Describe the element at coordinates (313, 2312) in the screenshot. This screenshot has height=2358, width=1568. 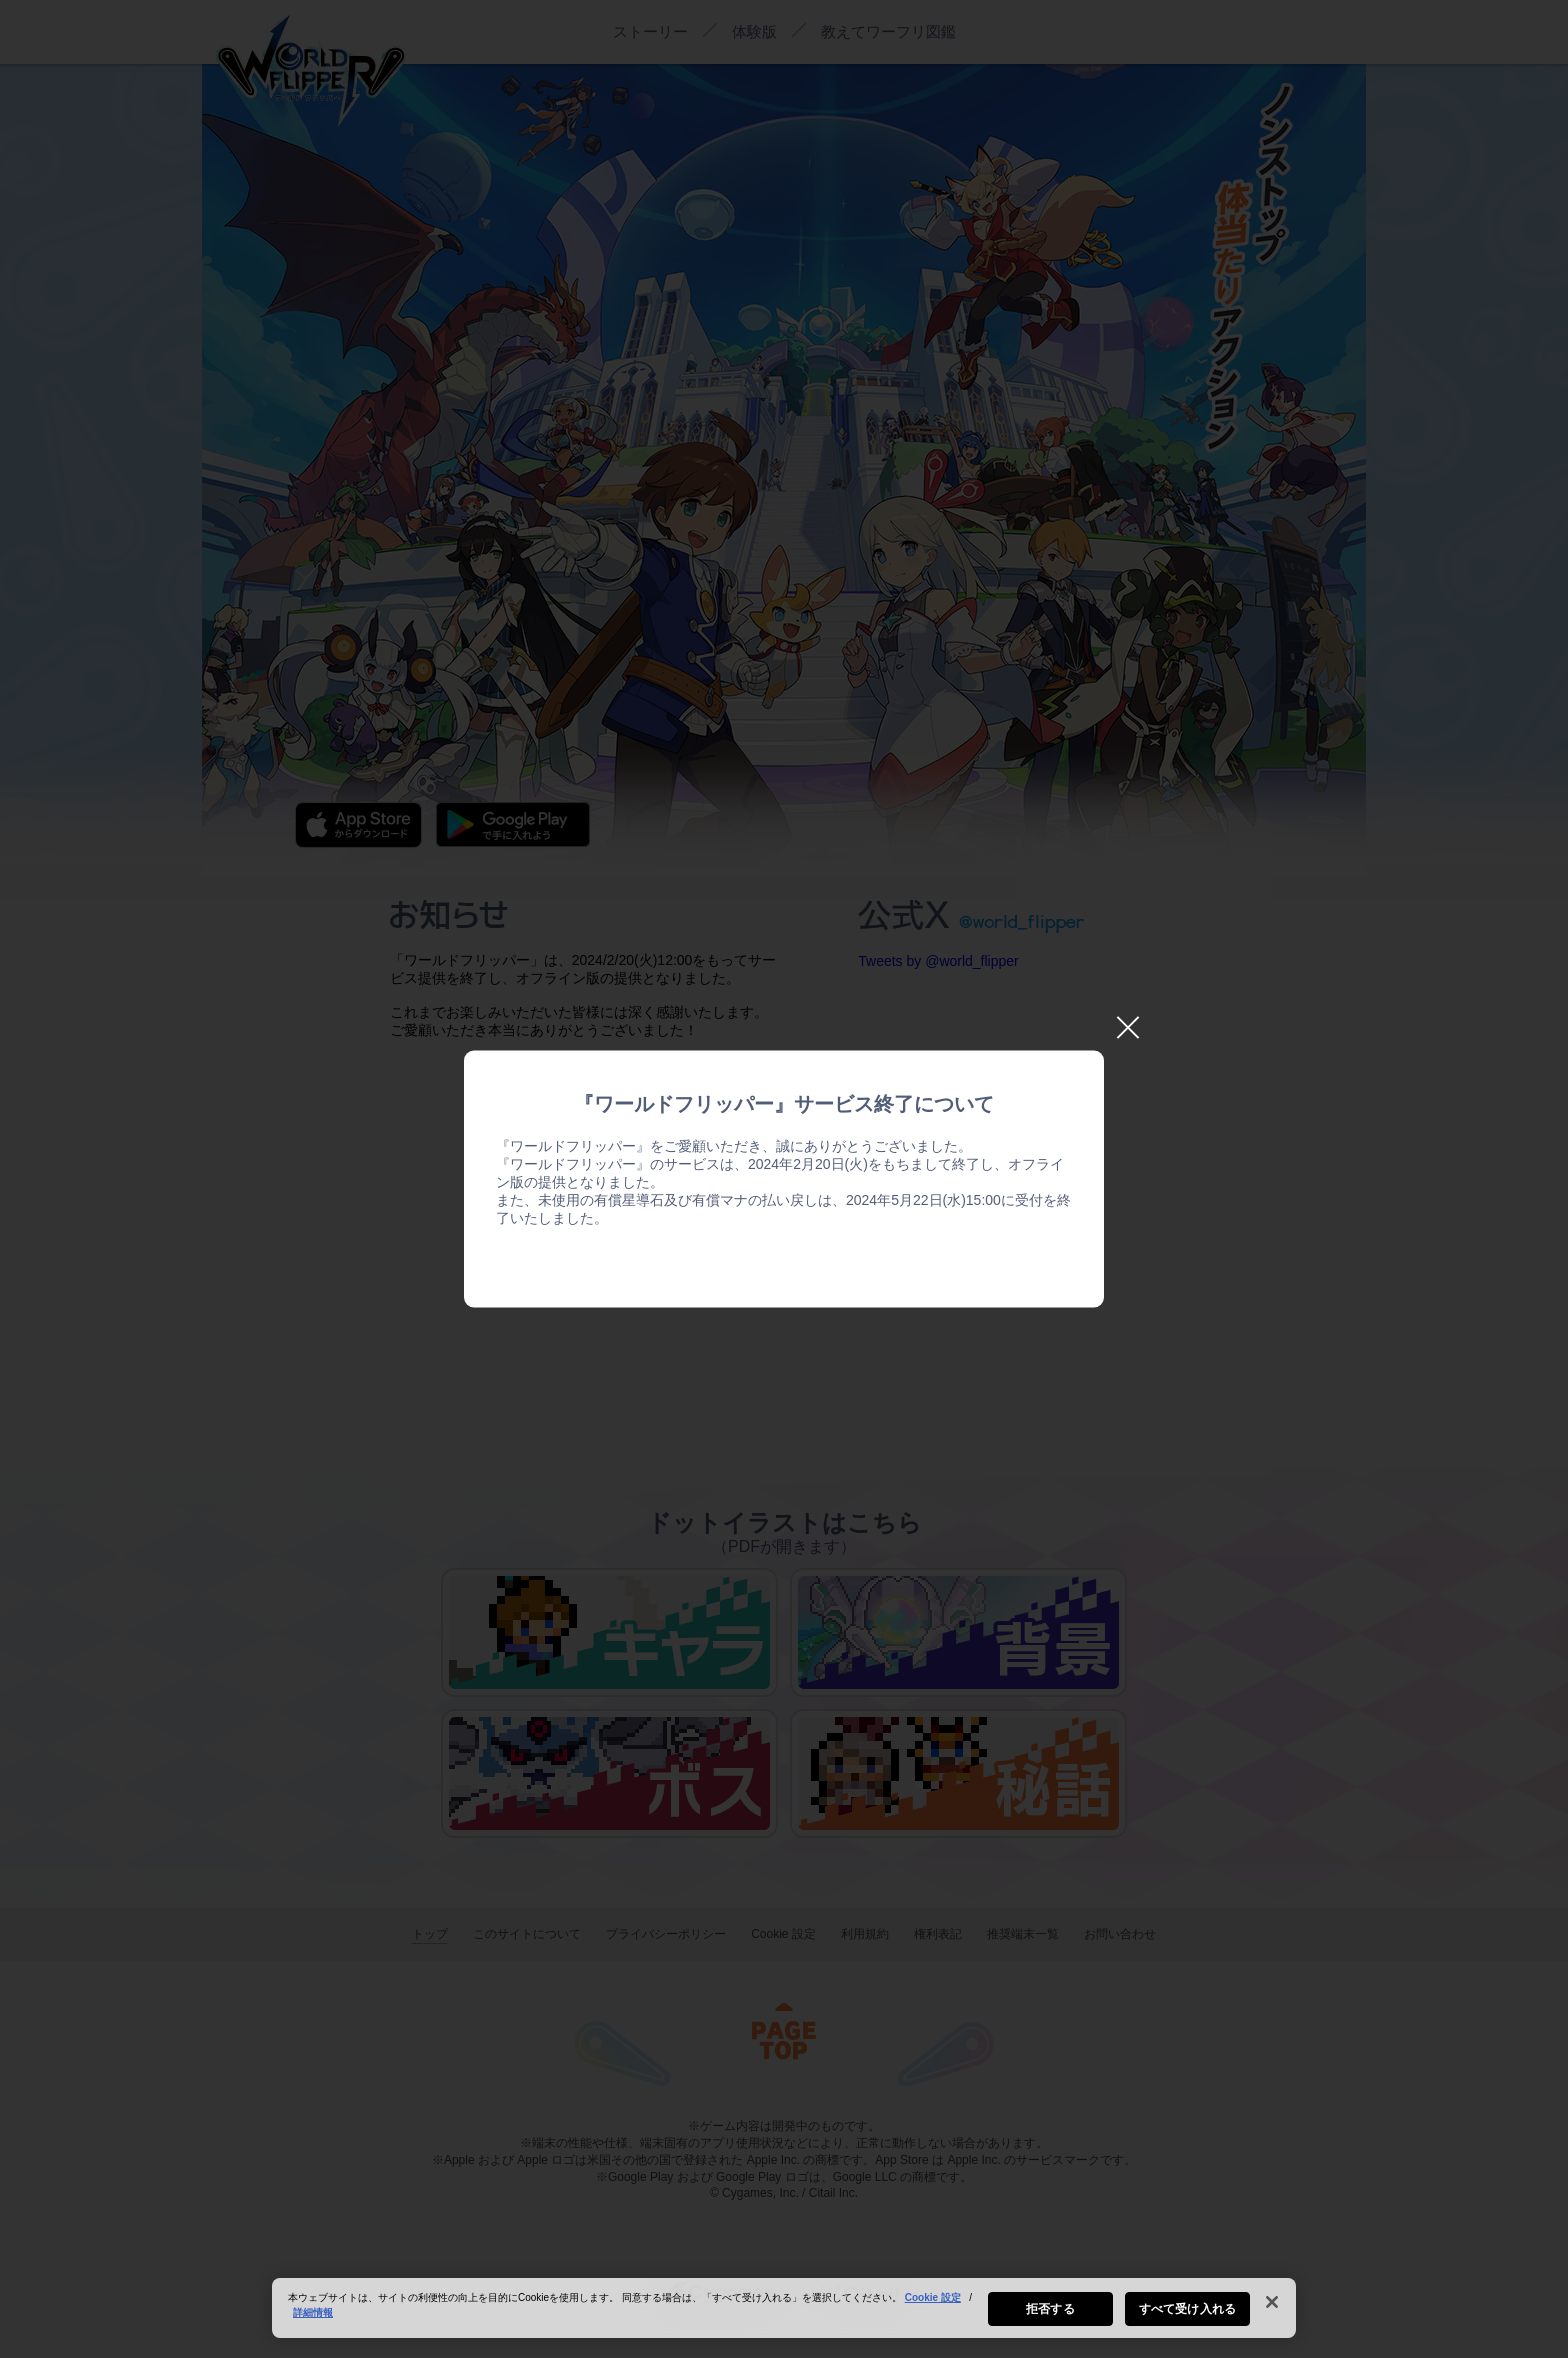
I see `詳細情報 [あなたのプライバシーを守るための詳細設定, 新しいタブで開く]` at that location.